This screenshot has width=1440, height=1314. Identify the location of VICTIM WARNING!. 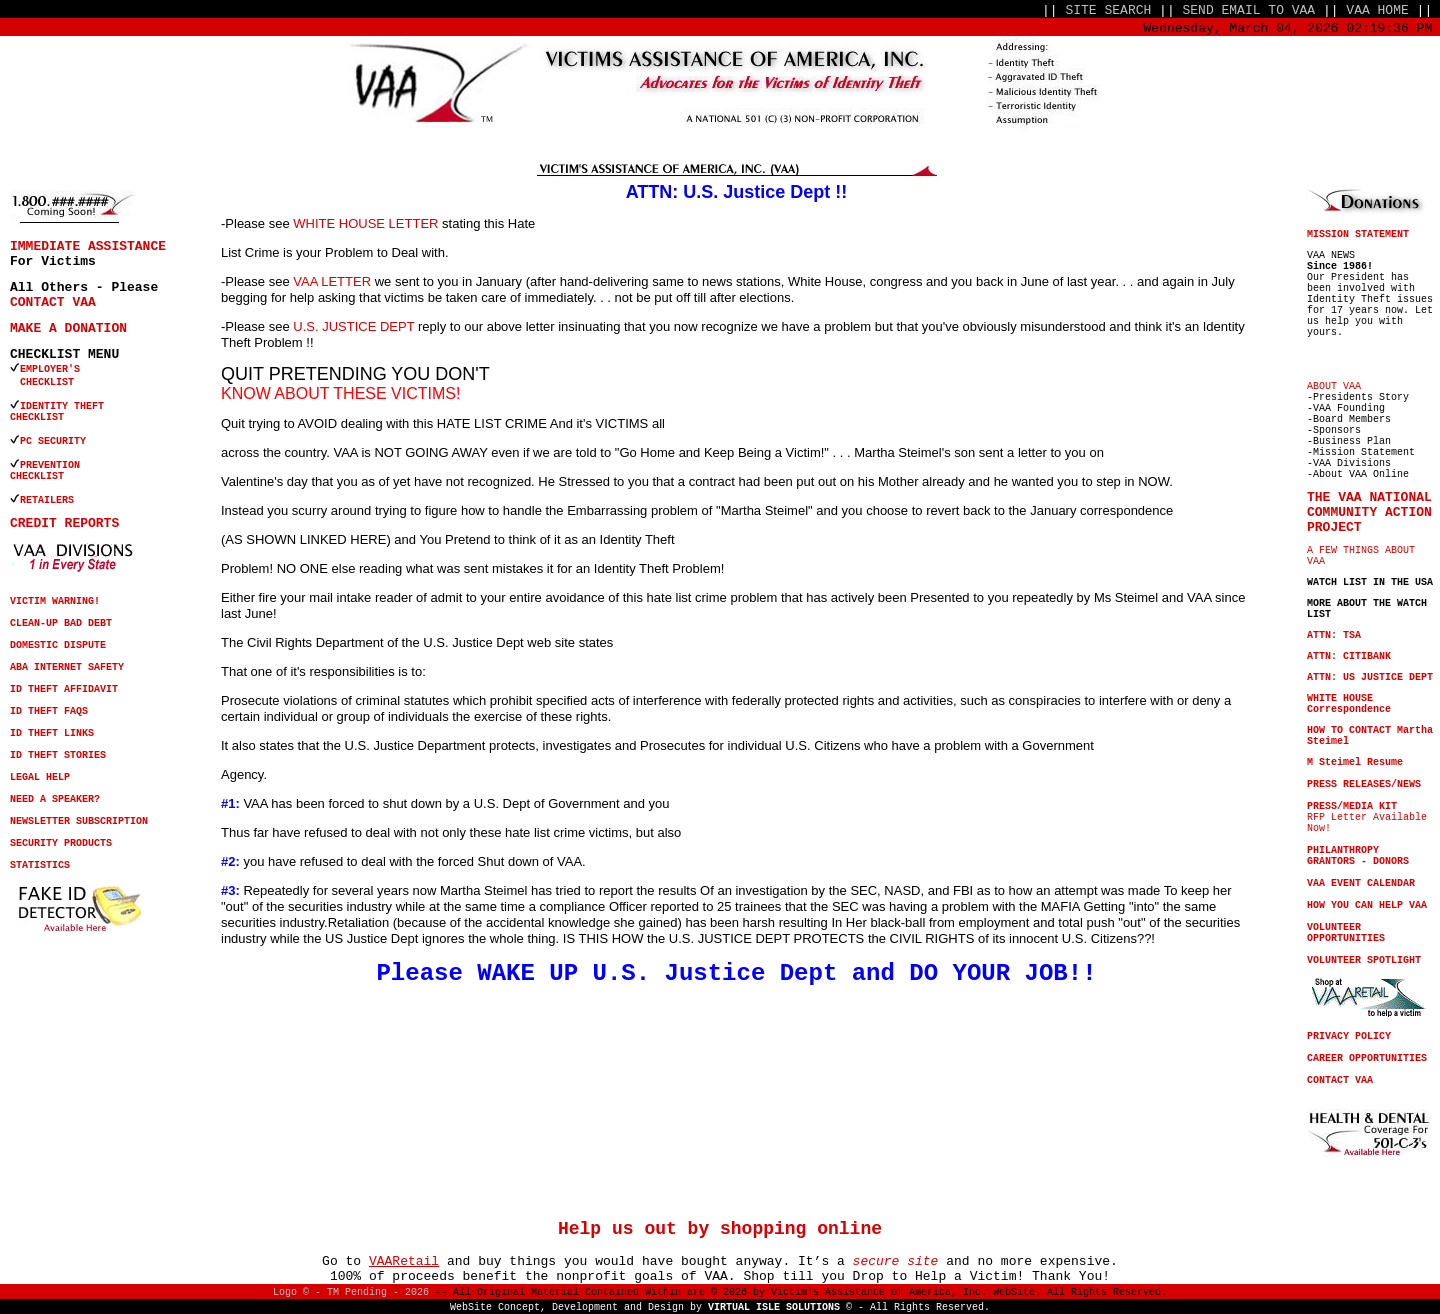
(55, 601).